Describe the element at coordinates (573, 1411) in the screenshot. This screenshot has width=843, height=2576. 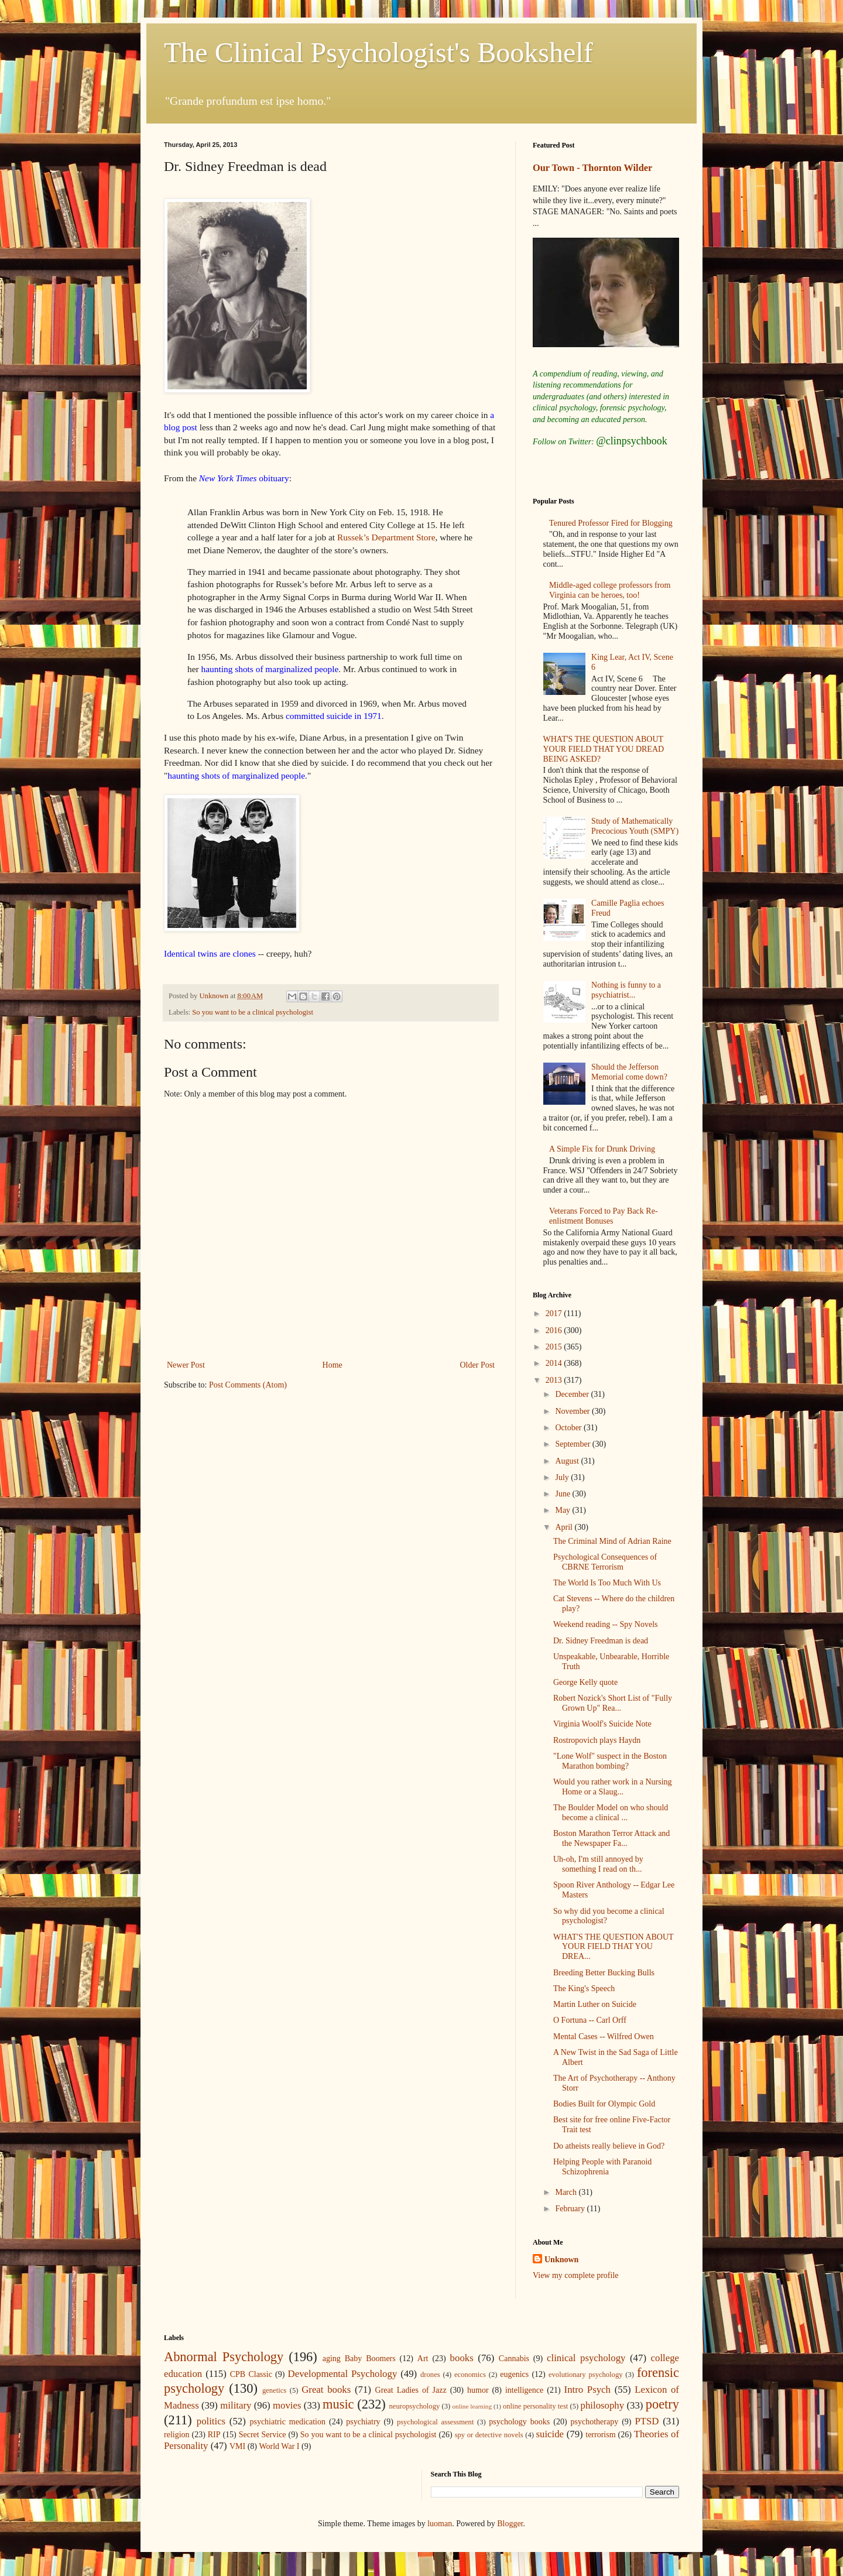
I see `November` at that location.